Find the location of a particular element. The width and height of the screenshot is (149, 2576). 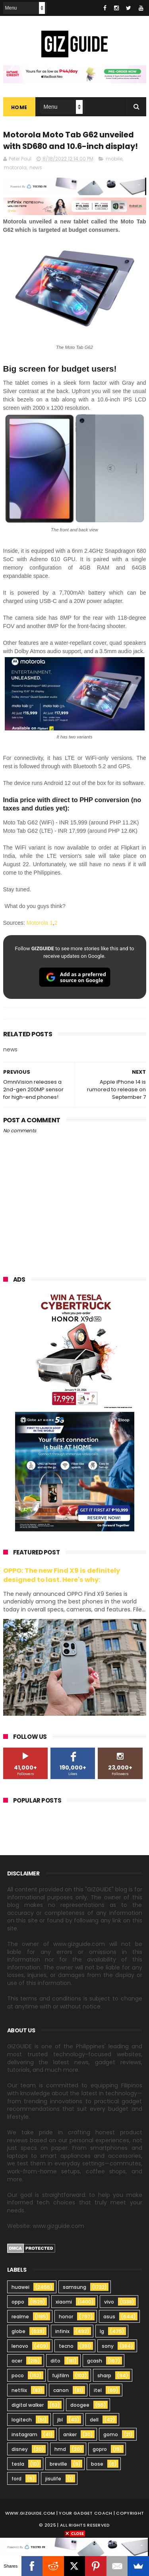

honor is located at coordinates (66, 2317).